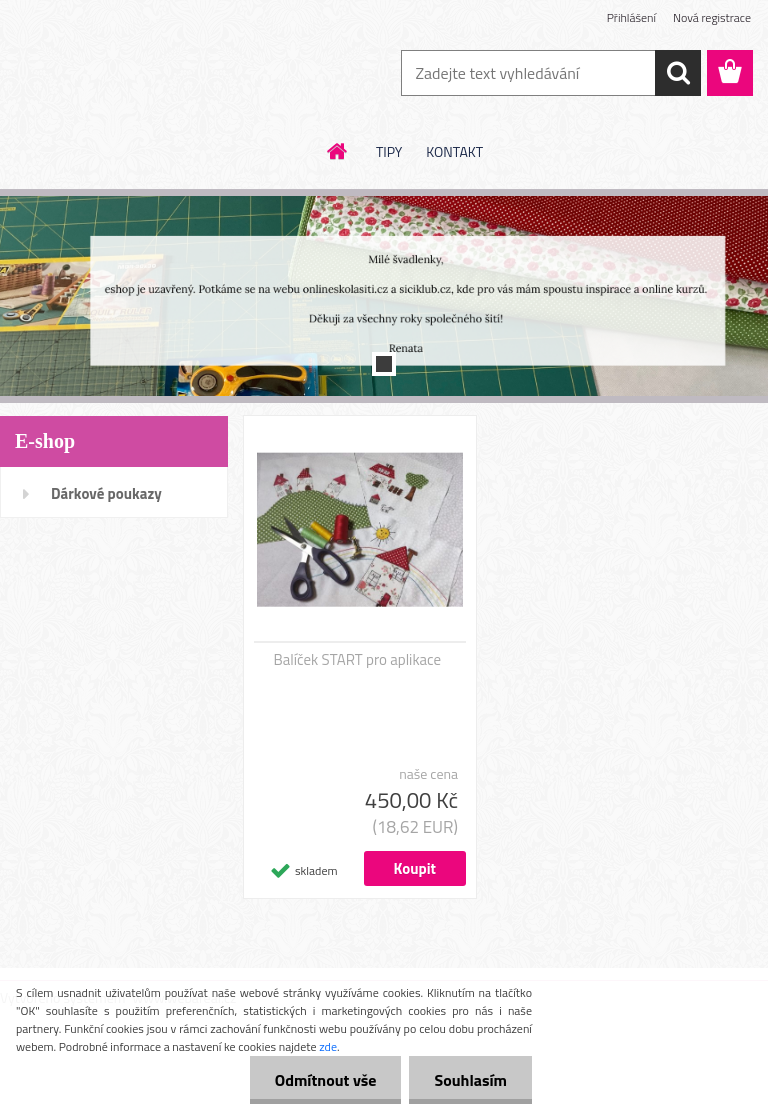  I want to click on Souhlasím, so click(470, 1080).